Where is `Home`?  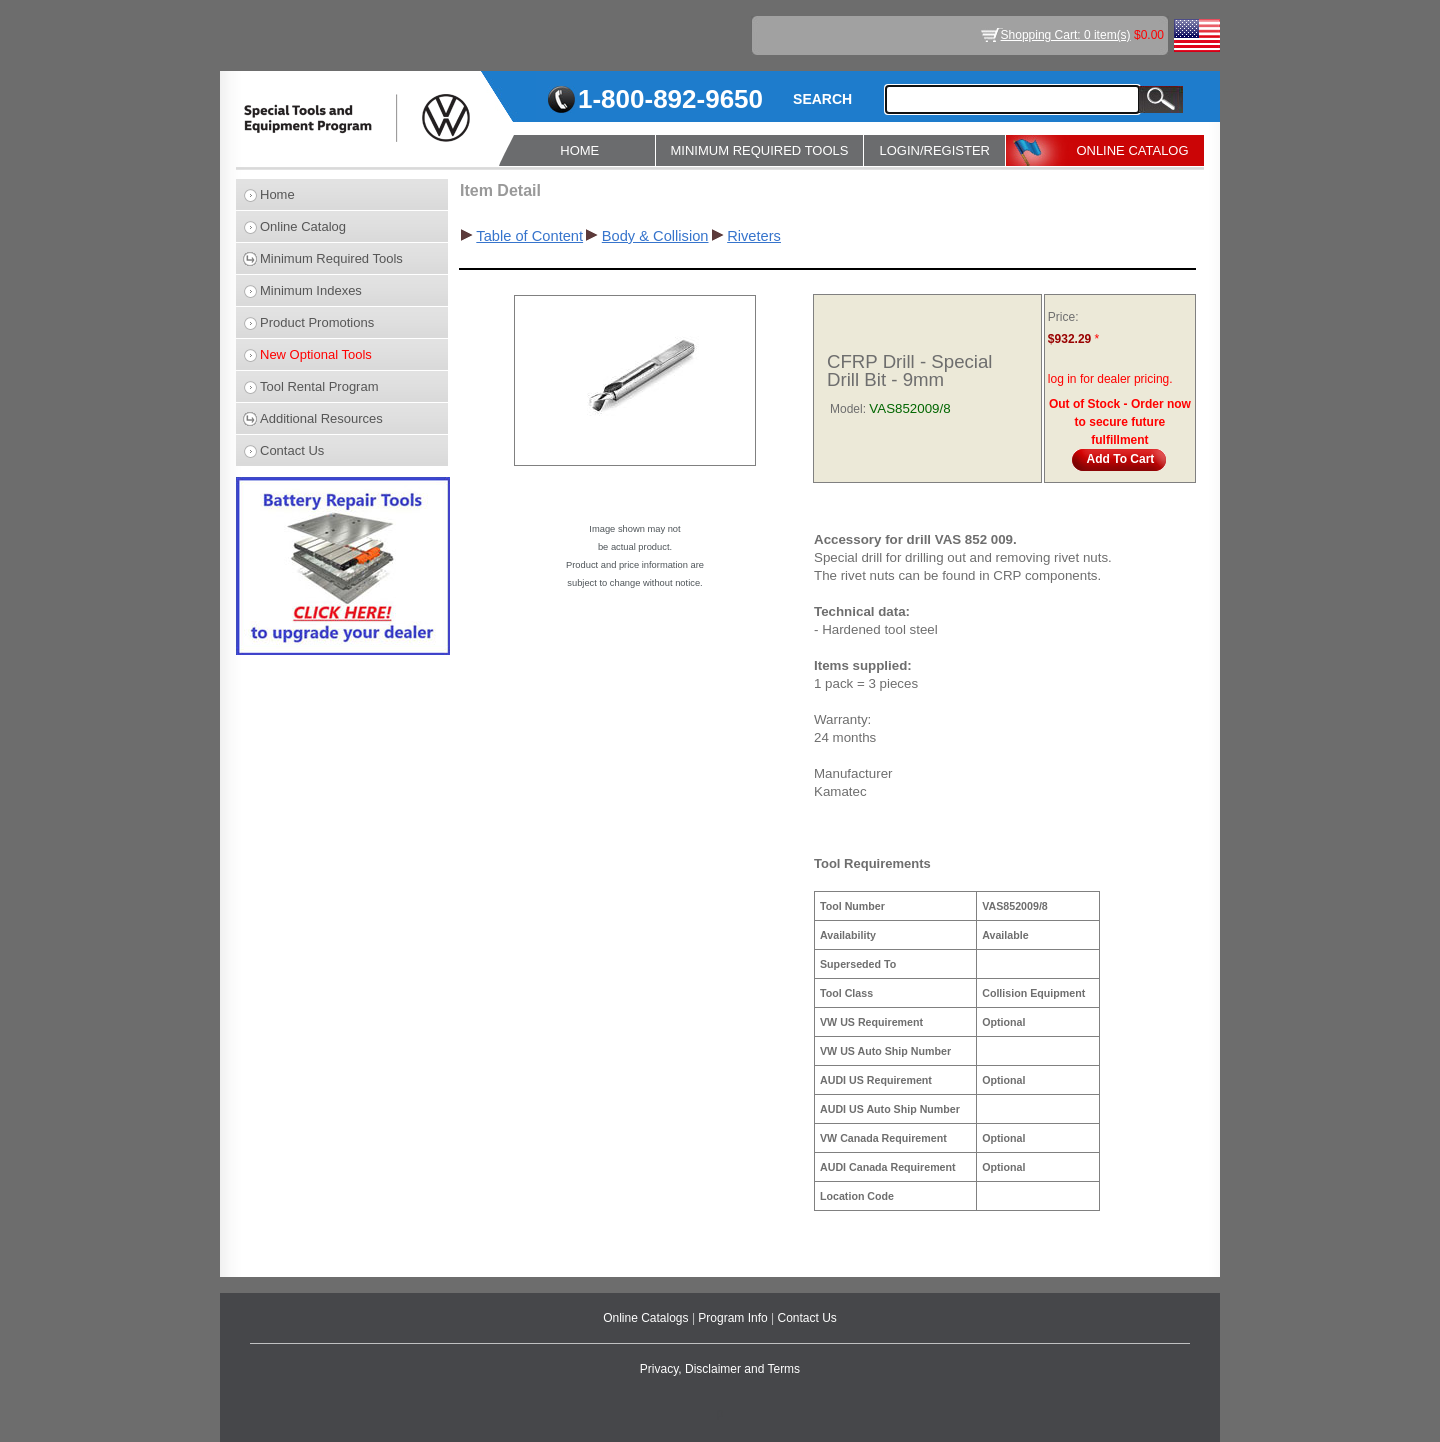
Home is located at coordinates (277, 194).